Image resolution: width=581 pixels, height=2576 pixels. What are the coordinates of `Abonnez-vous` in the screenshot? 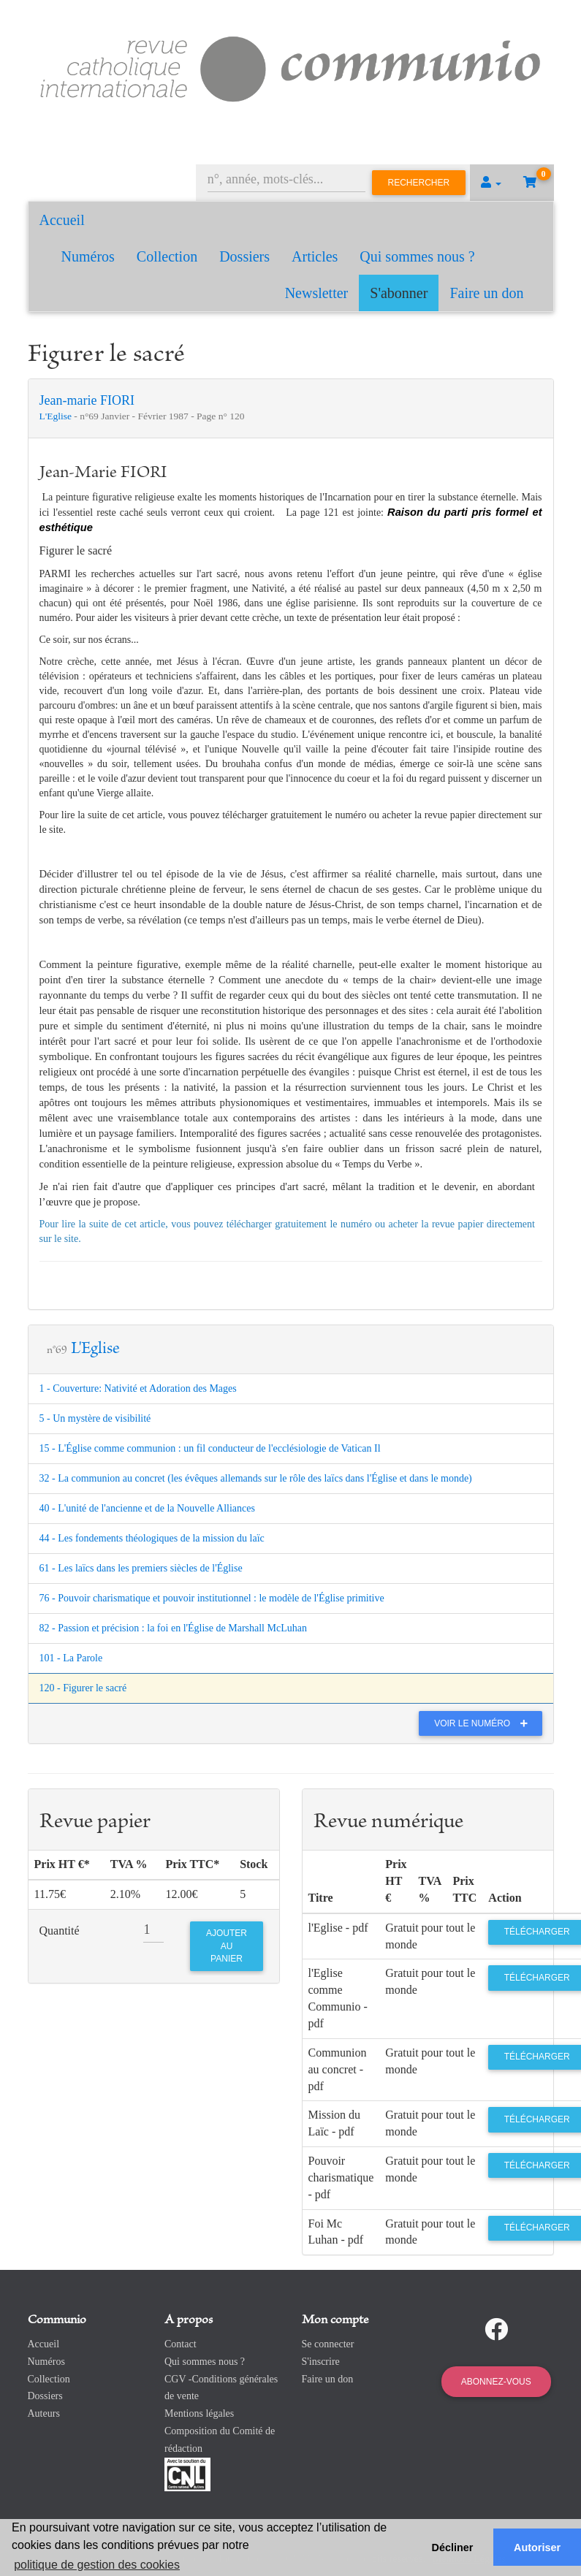 It's located at (496, 2382).